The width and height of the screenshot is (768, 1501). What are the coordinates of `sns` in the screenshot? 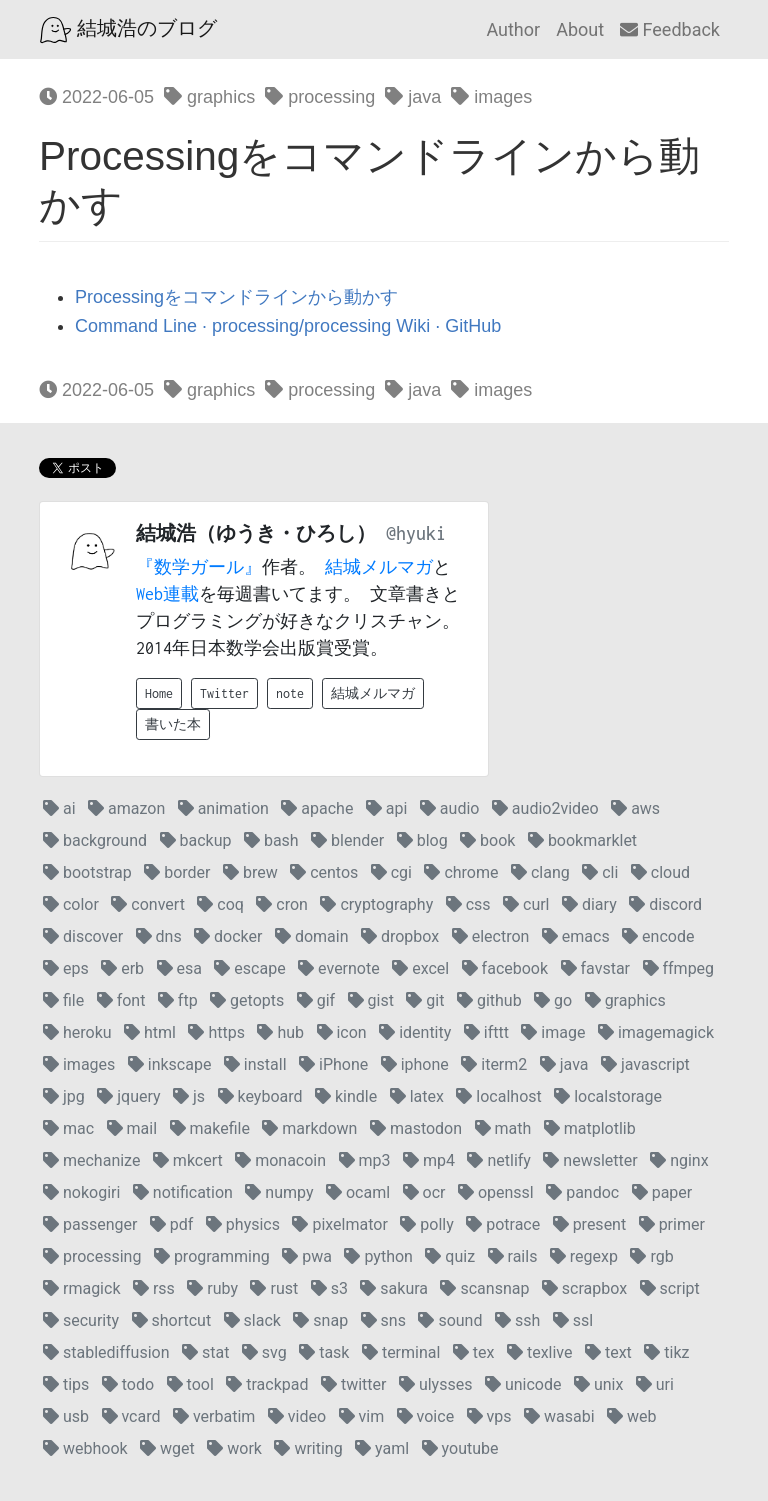 It's located at (383, 1320).